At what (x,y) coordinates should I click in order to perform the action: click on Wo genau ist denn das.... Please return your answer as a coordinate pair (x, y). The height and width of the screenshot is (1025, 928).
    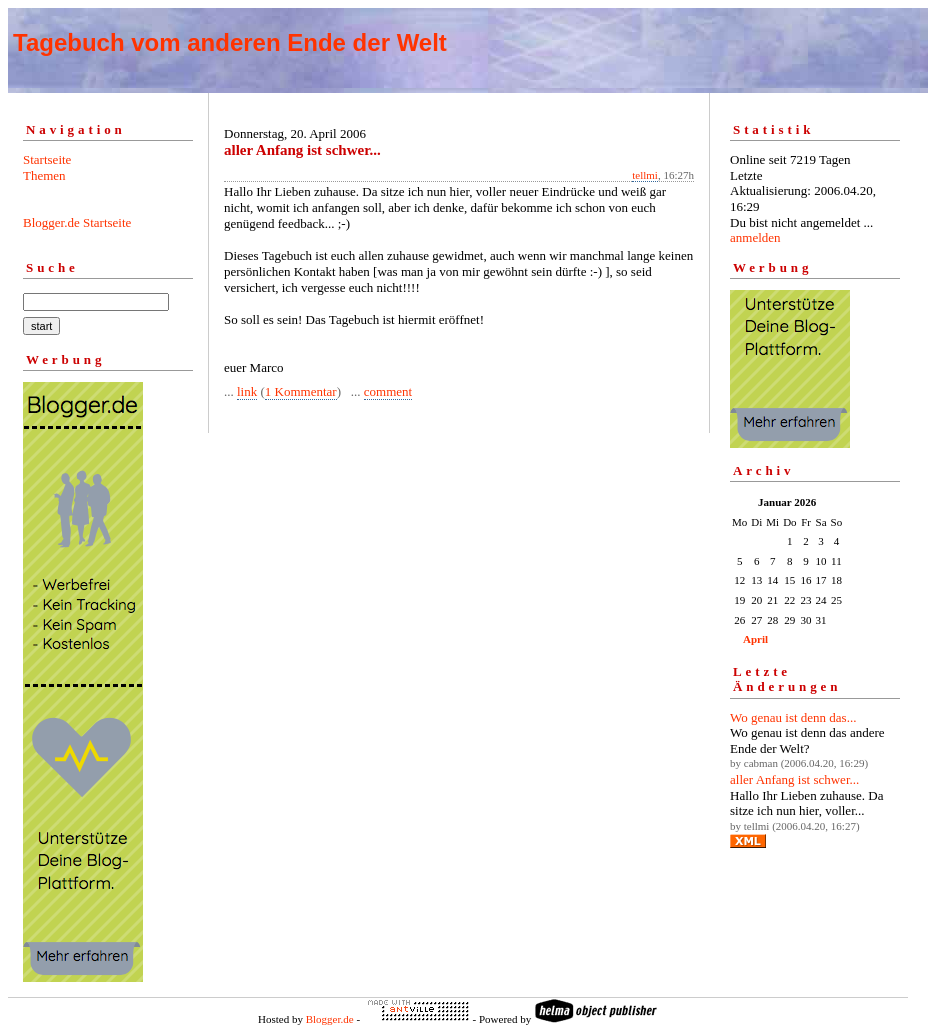
    Looking at the image, I should click on (793, 717).